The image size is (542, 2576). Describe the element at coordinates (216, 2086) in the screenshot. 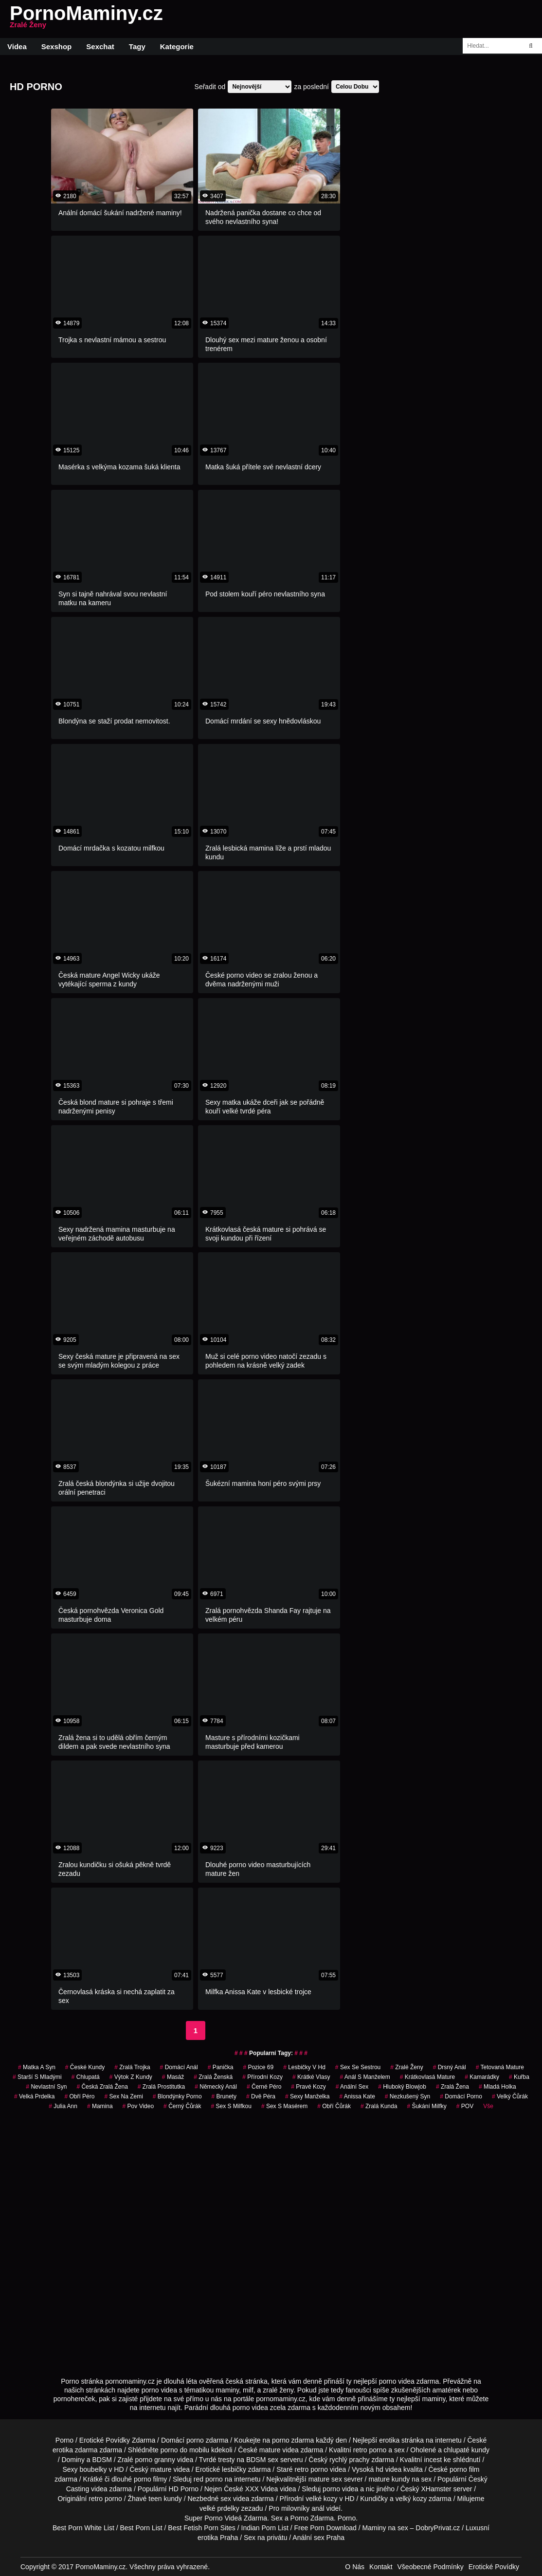

I see `německý anál` at that location.